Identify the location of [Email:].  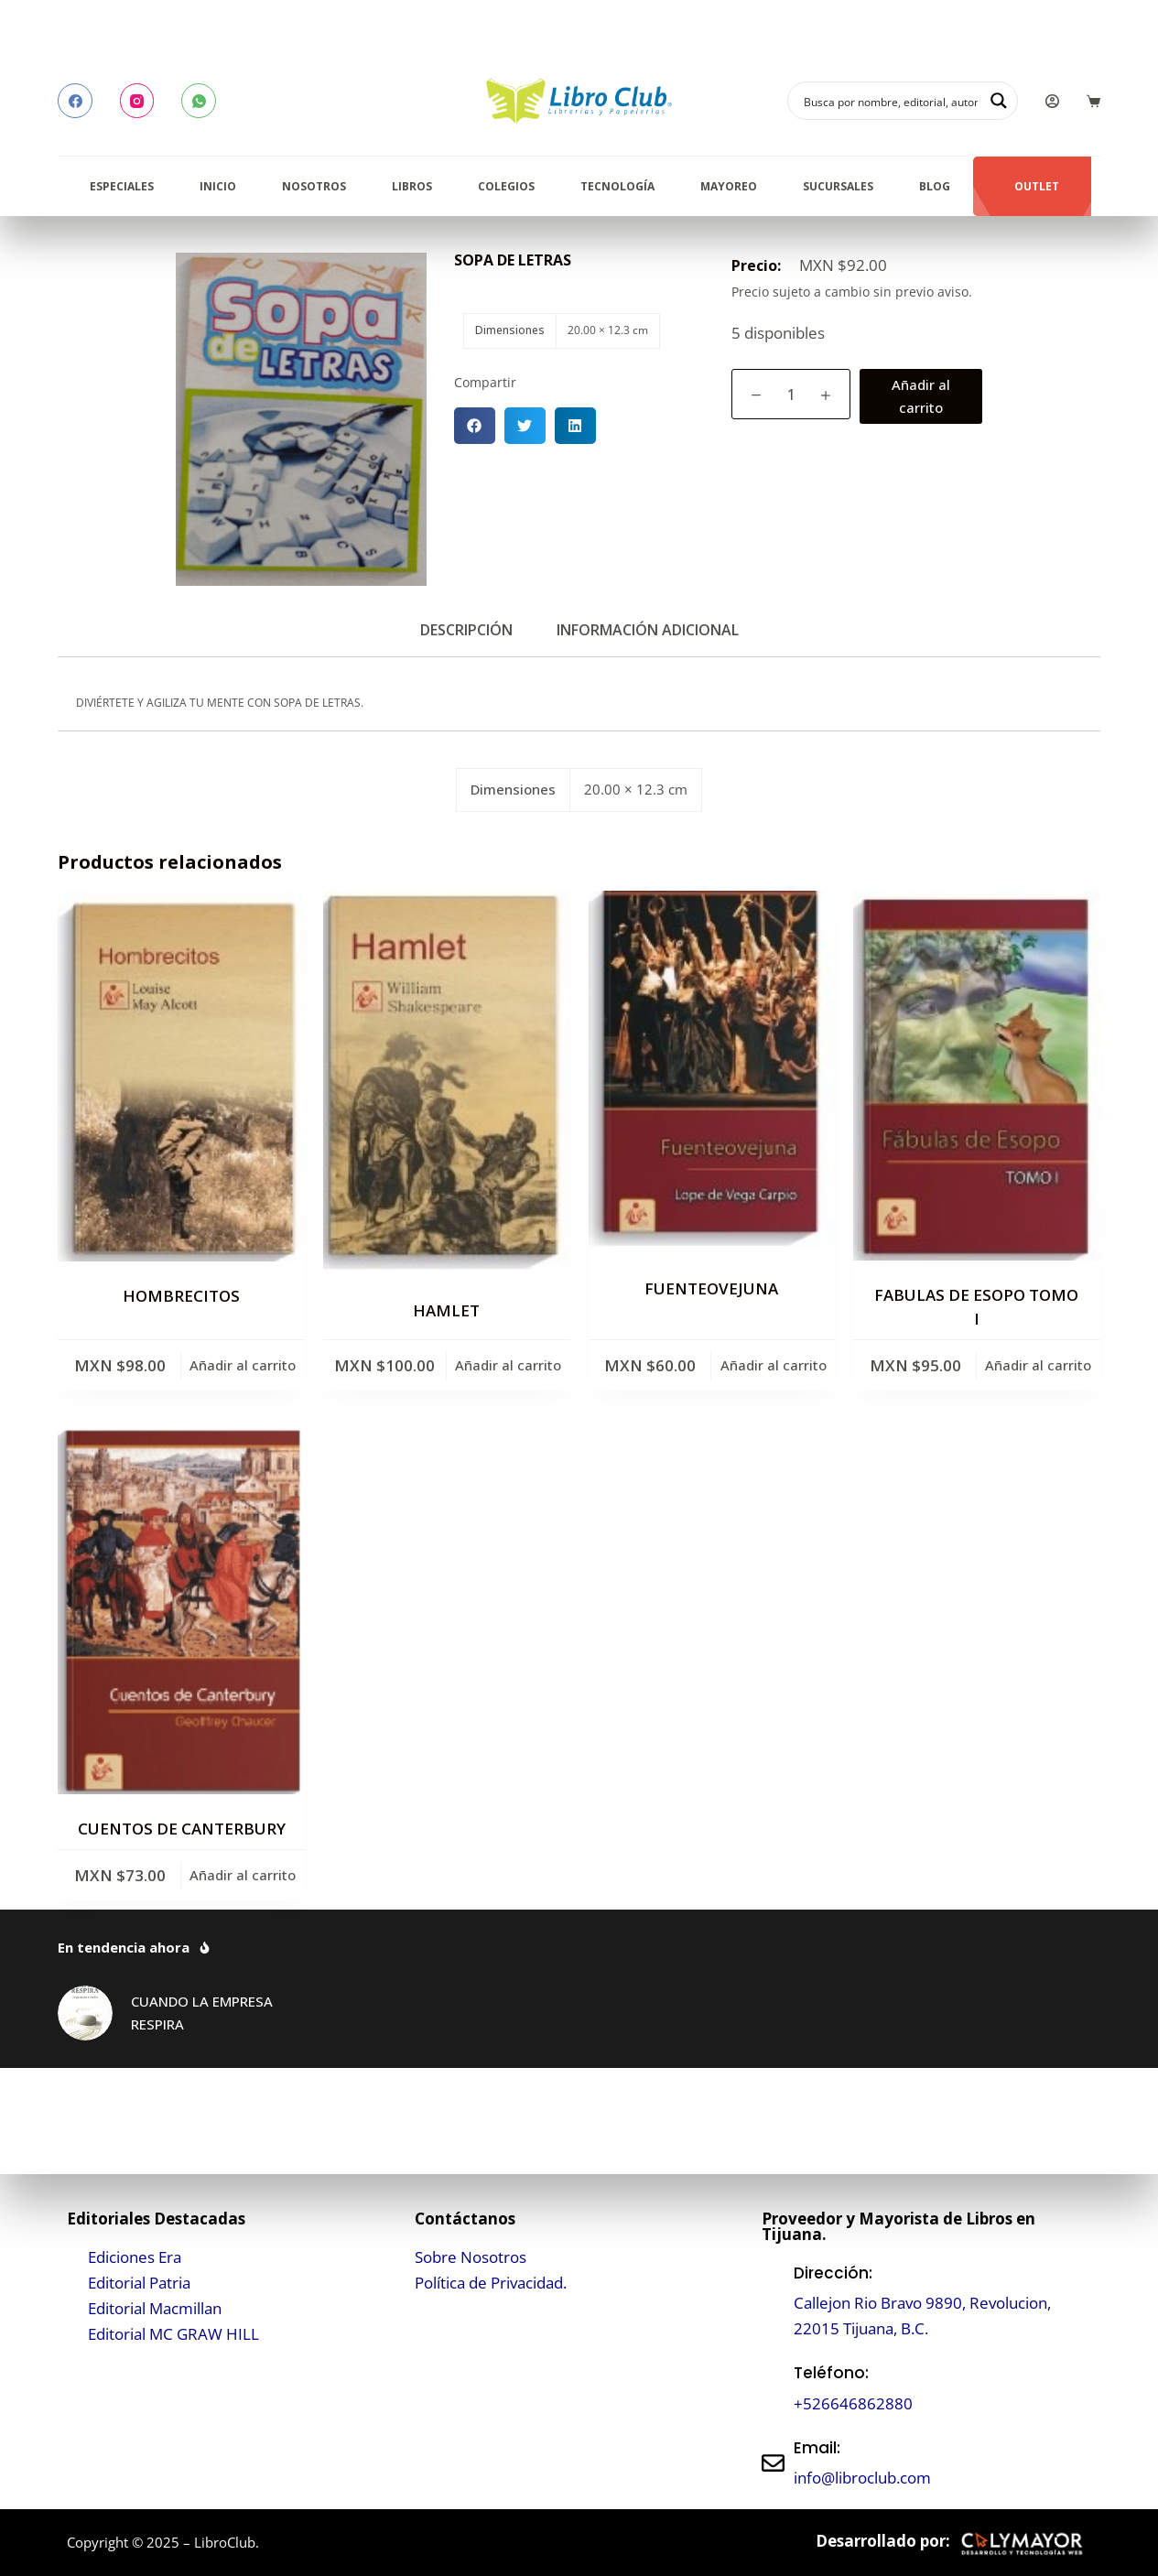
(773, 2463).